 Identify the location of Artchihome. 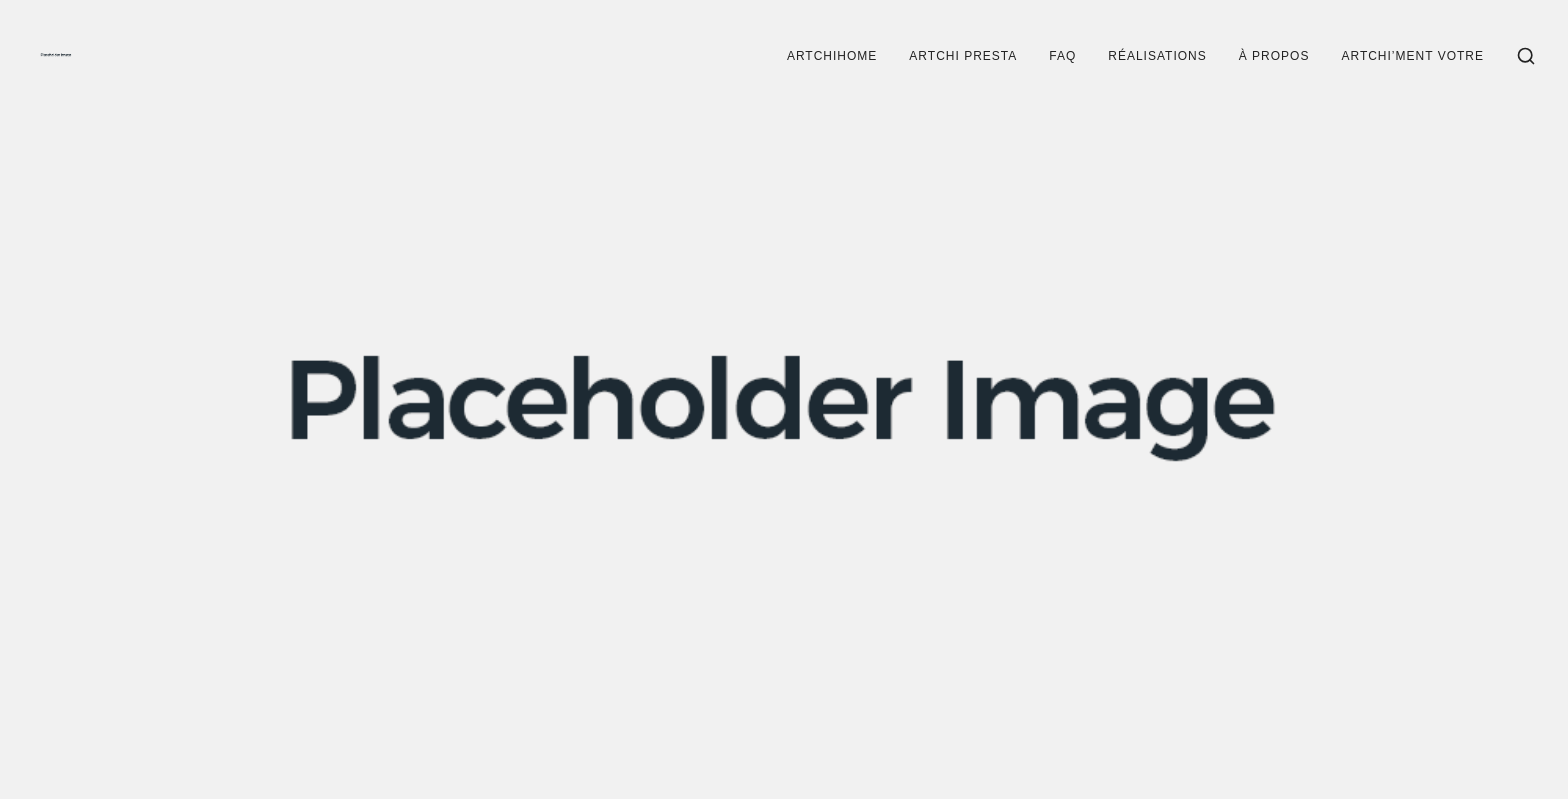
(832, 56).